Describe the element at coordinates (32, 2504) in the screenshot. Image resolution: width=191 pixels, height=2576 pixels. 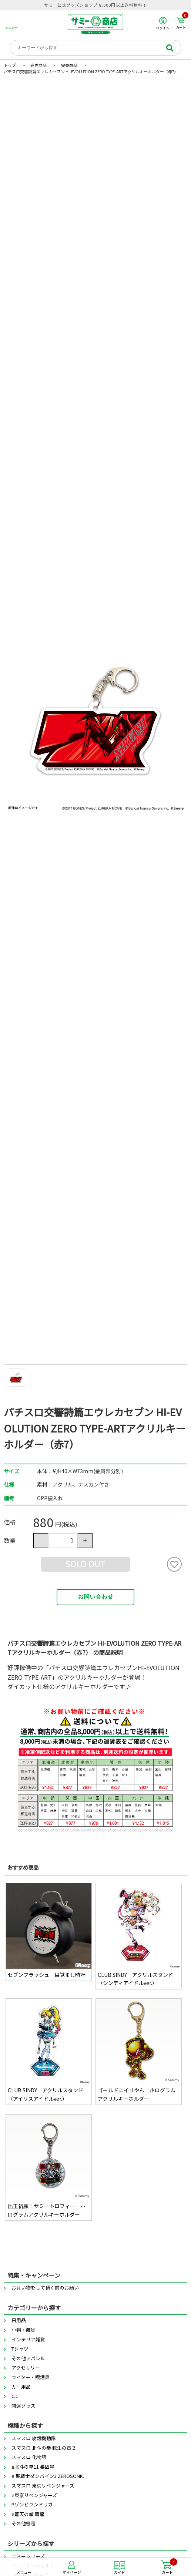
I see `Pゾンビランドサガ` at that location.